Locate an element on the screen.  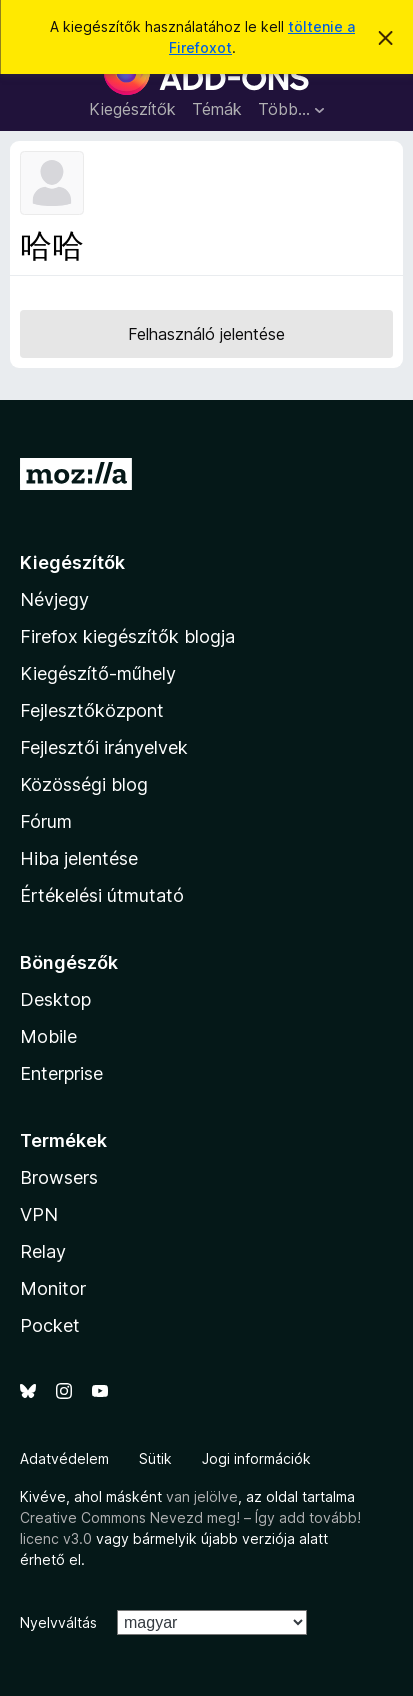
Felhasználó jelentése is located at coordinates (206, 334).